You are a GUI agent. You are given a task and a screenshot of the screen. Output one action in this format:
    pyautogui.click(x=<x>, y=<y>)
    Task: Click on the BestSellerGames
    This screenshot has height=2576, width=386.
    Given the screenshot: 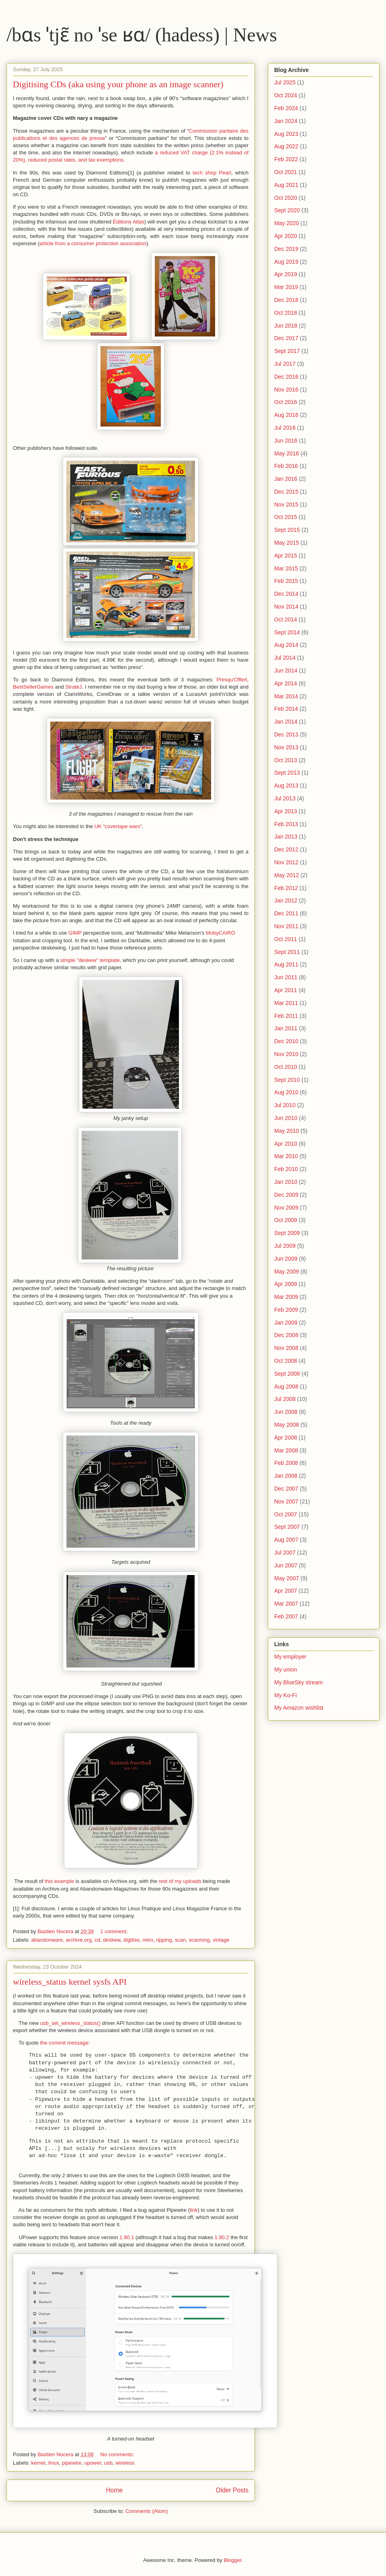 What is the action you would take?
    pyautogui.click(x=33, y=687)
    